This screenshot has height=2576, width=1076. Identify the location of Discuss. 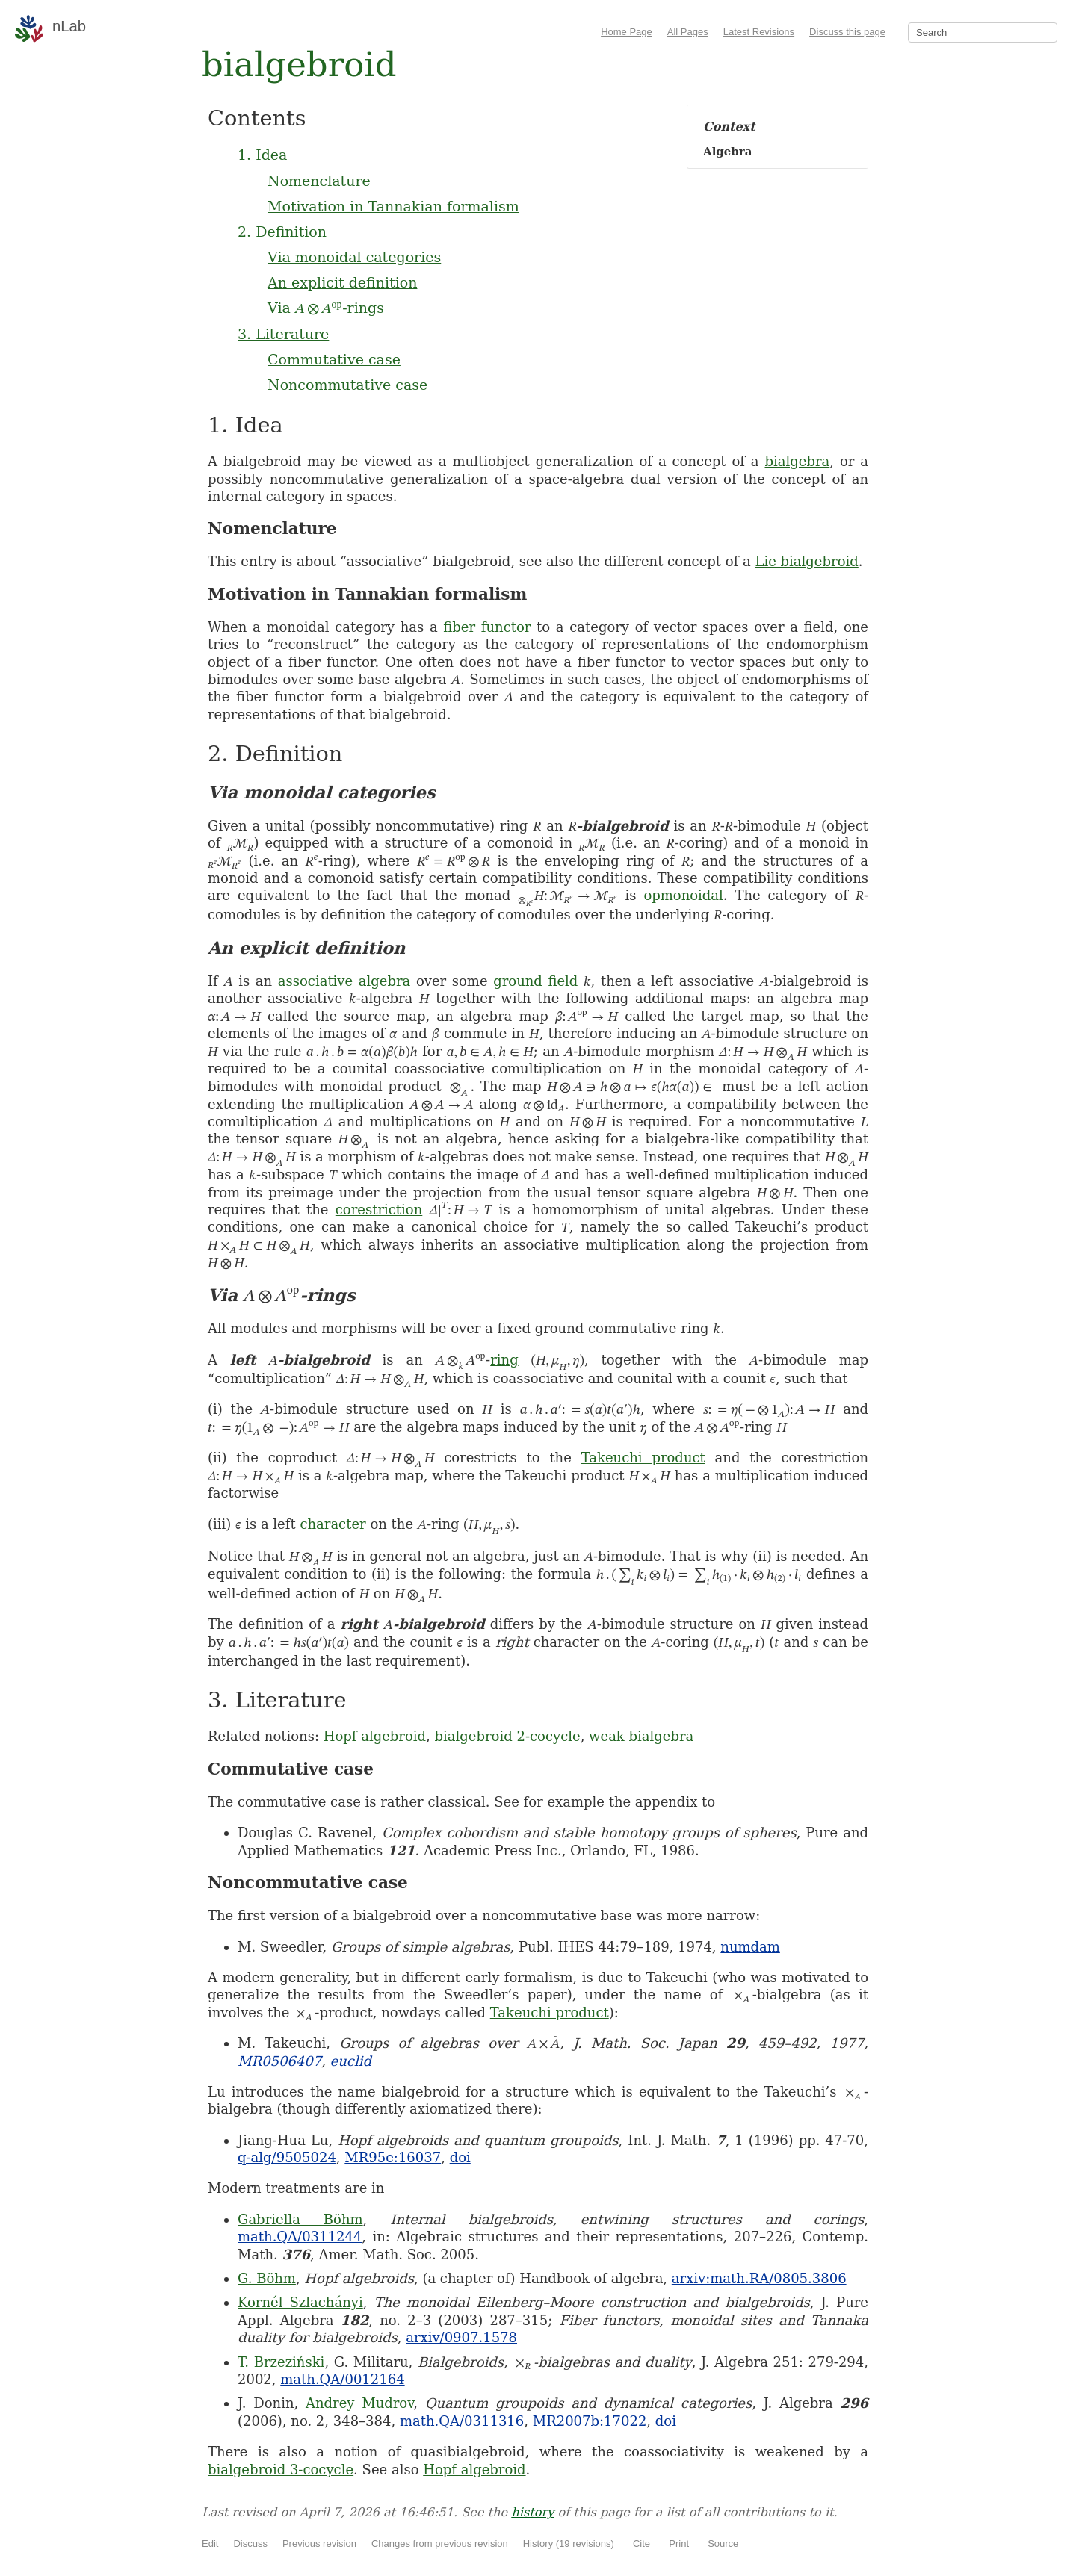
(250, 2543).